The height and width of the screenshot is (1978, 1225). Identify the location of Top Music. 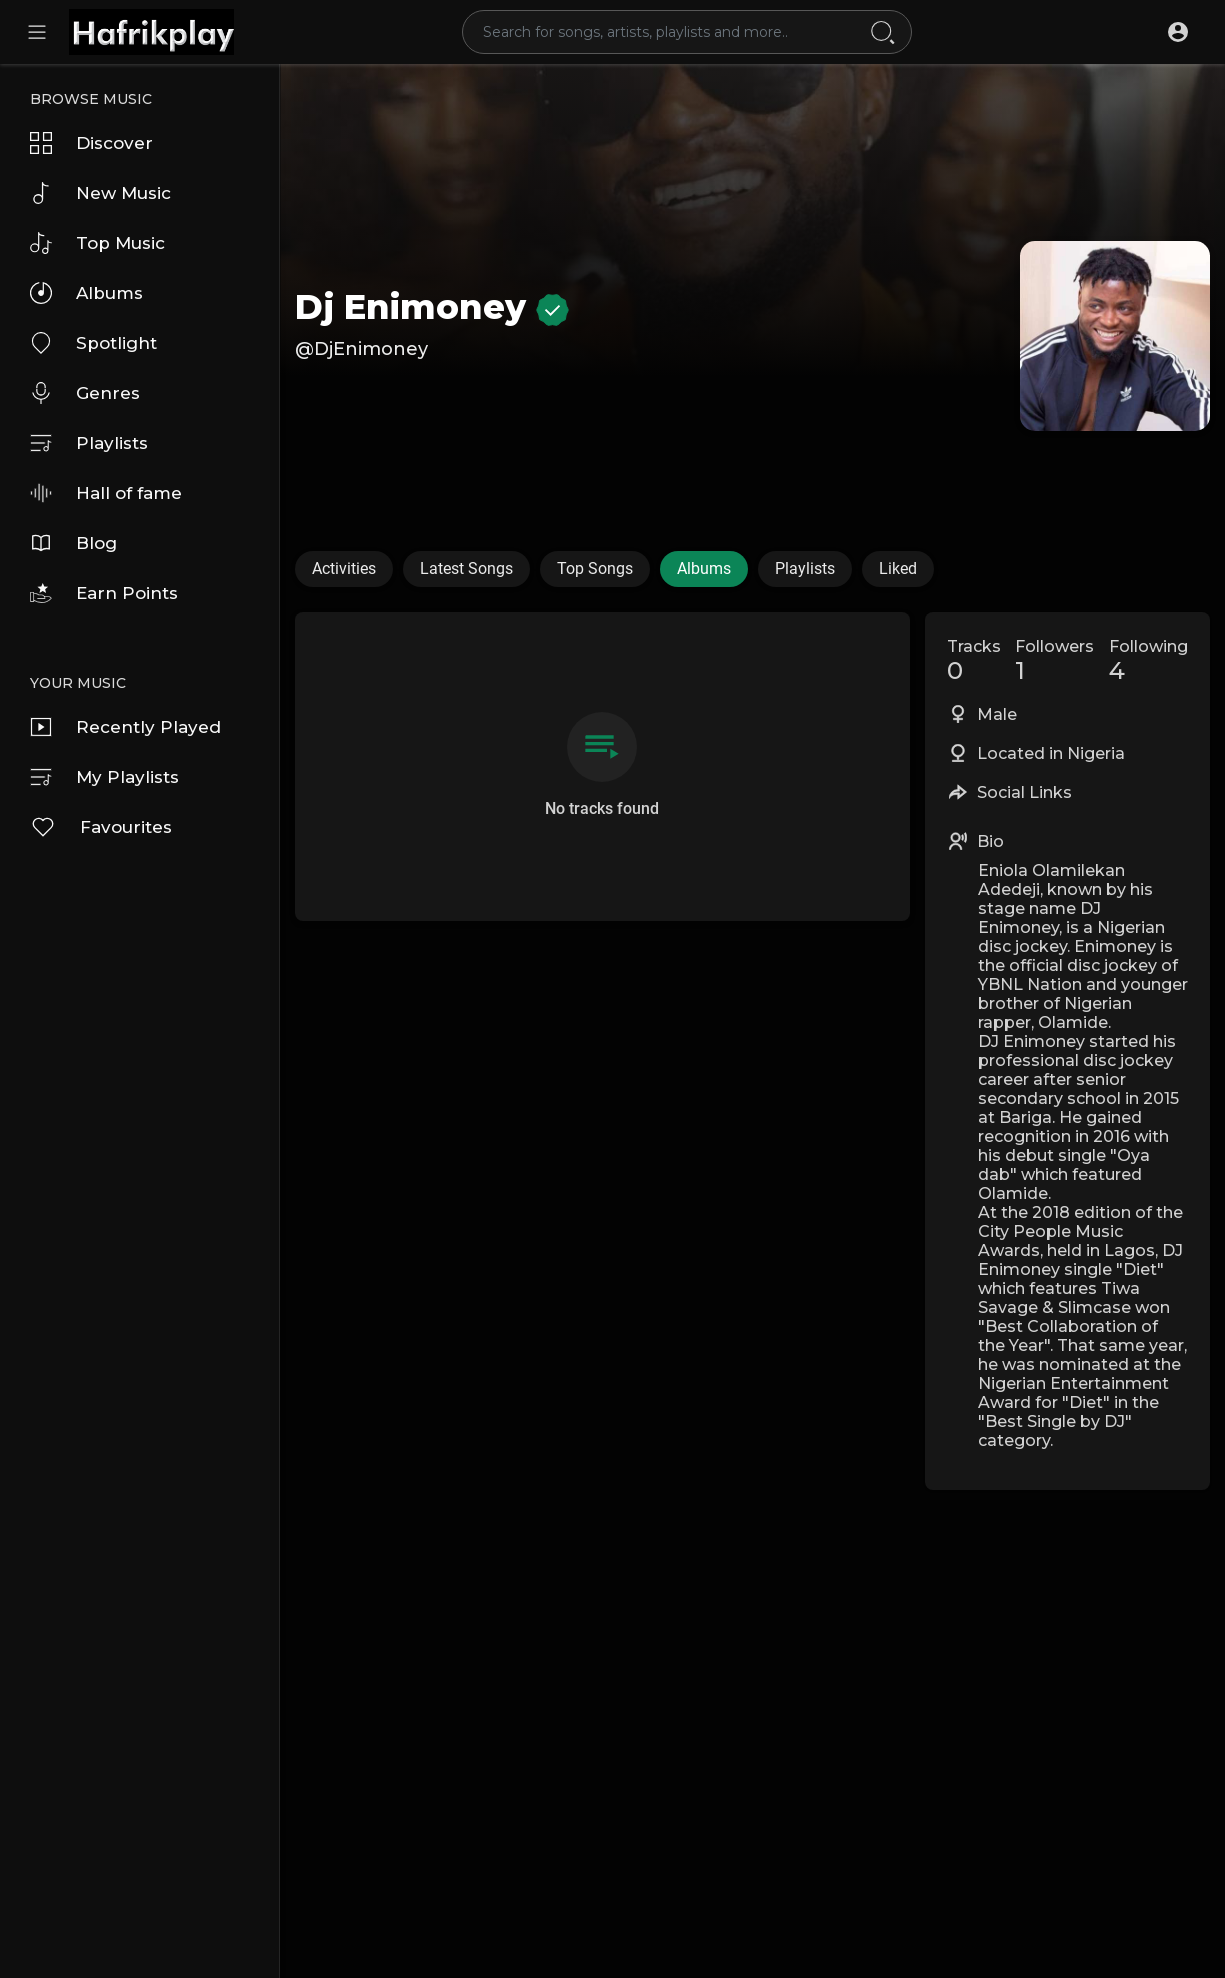
(97, 243).